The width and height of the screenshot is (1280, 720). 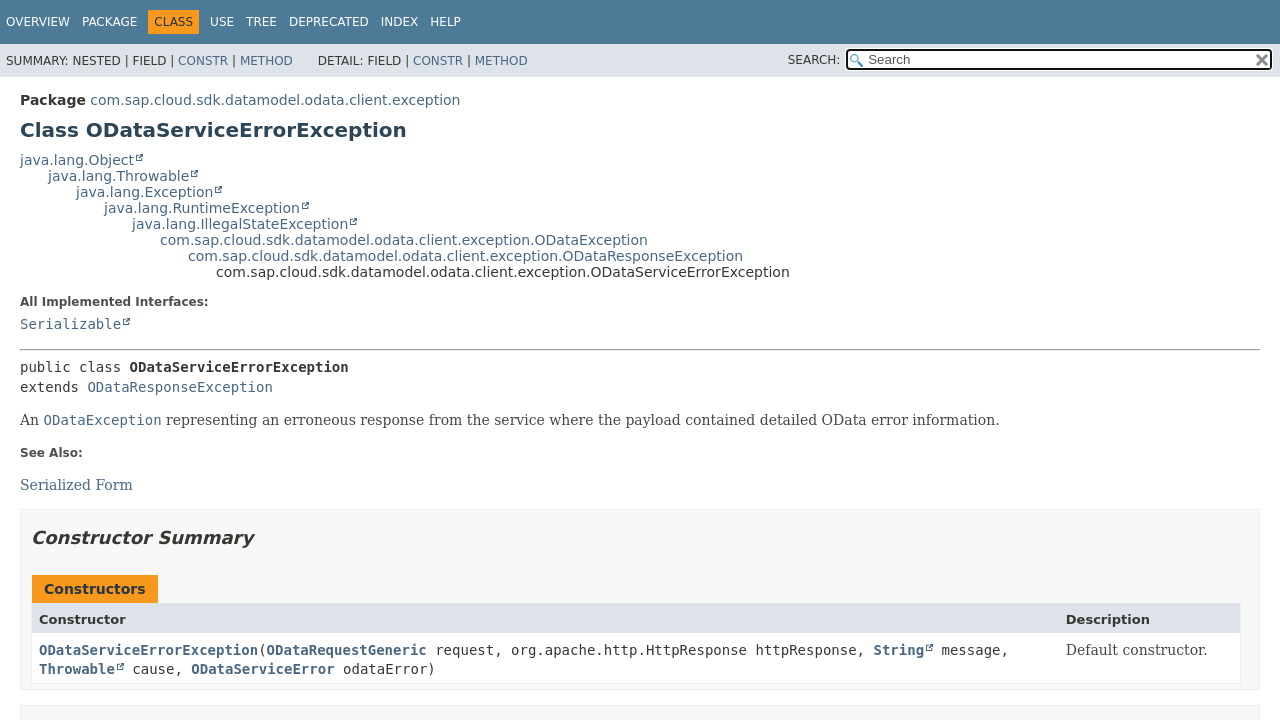 I want to click on Index, so click(x=400, y=22).